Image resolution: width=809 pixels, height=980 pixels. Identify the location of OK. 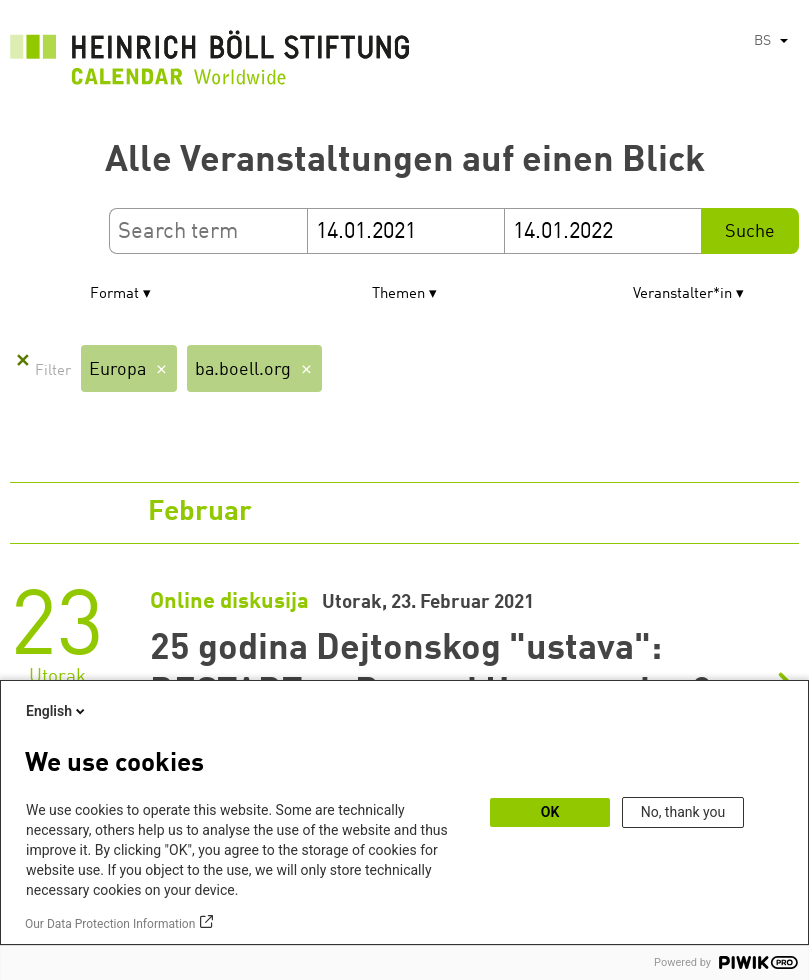
(550, 812).